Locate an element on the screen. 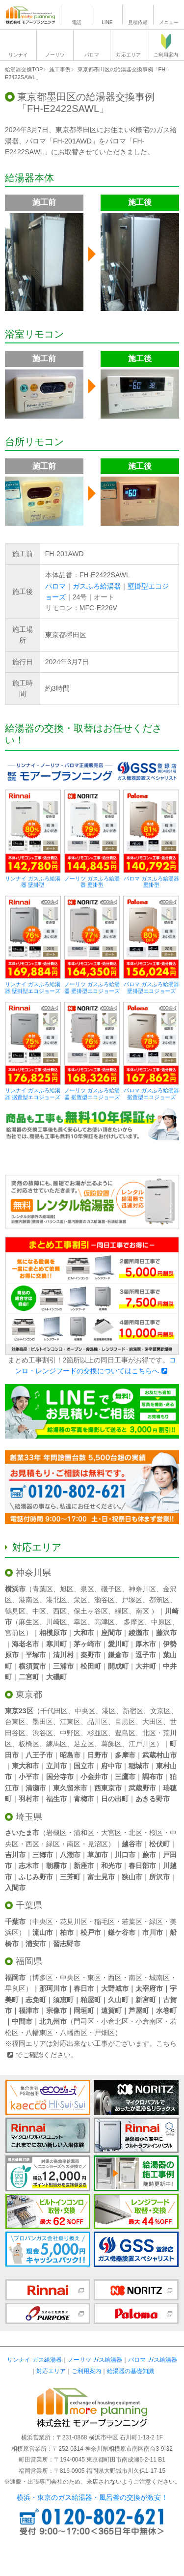 This screenshot has width=184, height=2576. 港南区 is located at coordinates (29, 1600).